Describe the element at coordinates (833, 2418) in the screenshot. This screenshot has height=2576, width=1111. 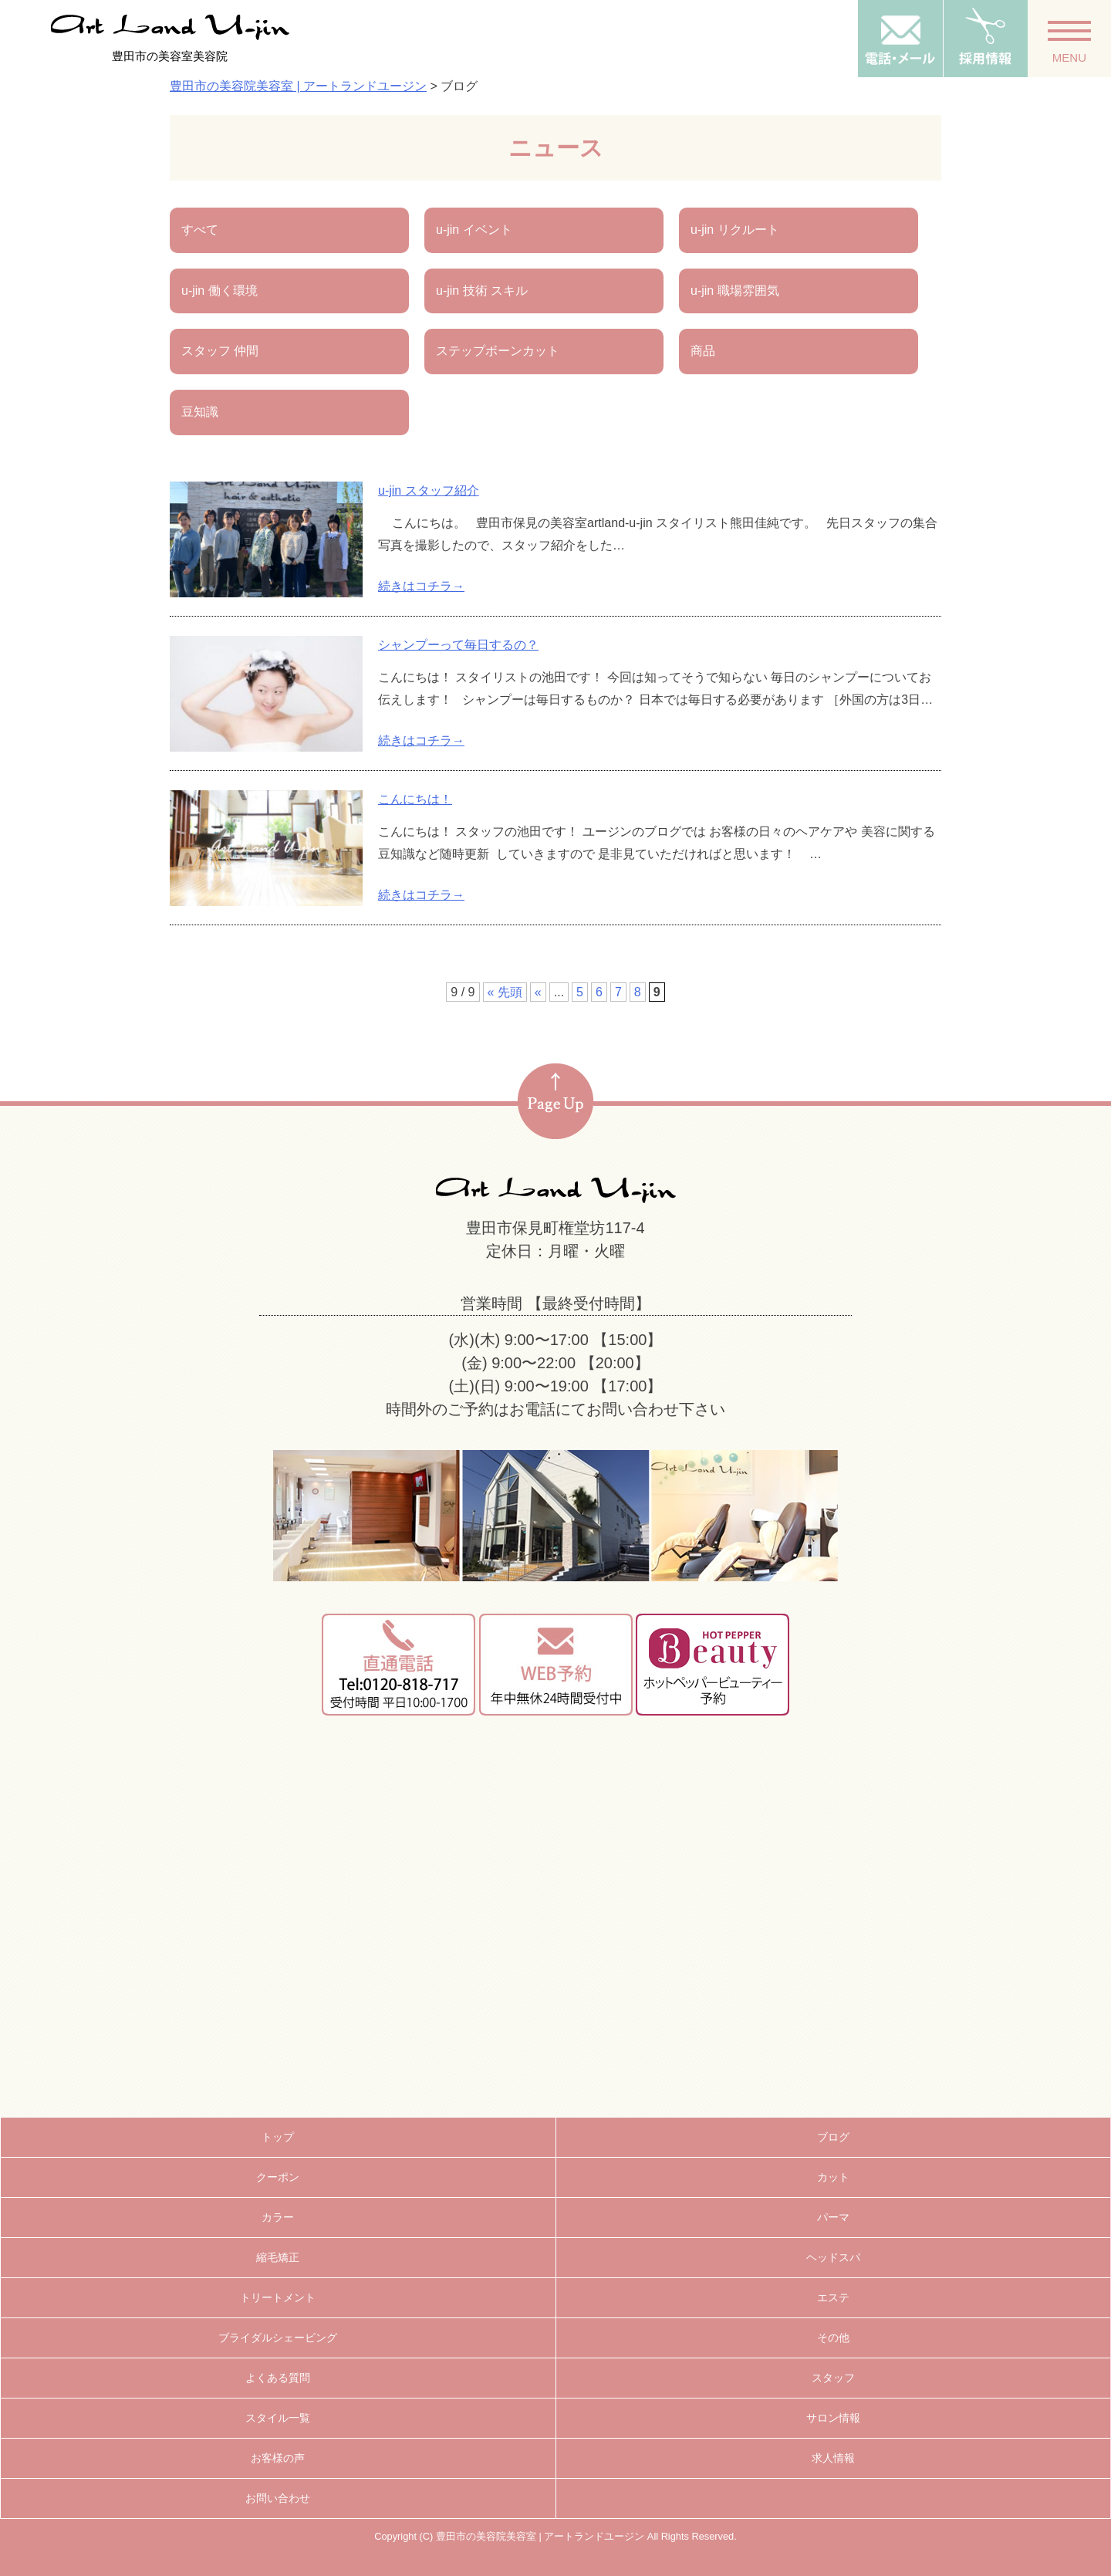
I see `サロン情報` at that location.